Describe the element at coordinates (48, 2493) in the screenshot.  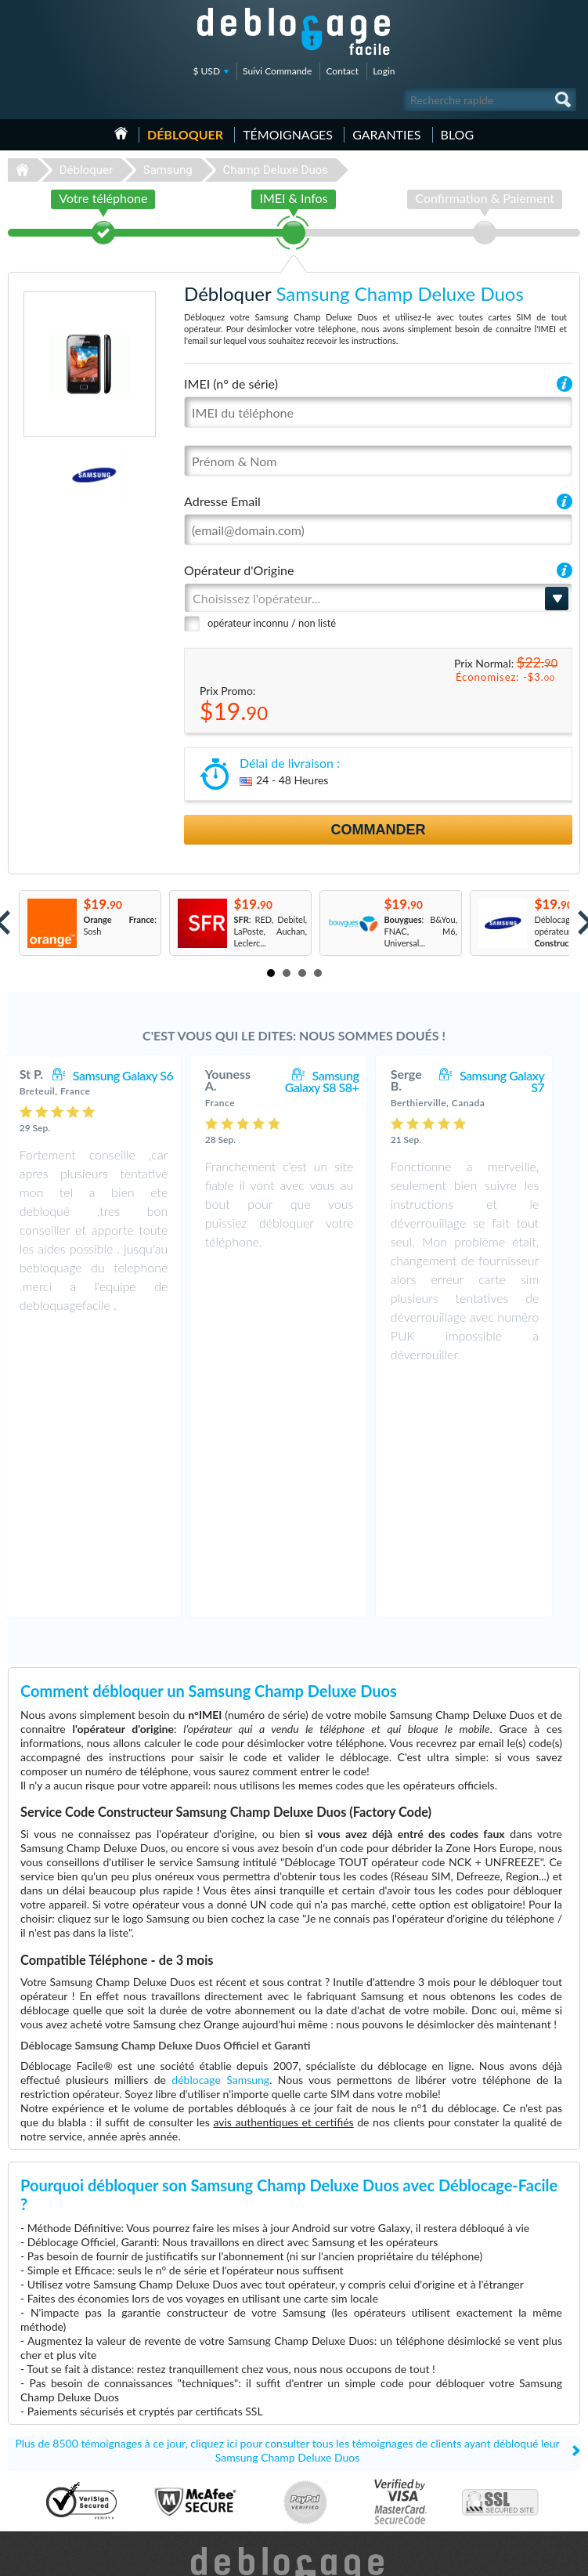
I see `Déblocage Google` at that location.